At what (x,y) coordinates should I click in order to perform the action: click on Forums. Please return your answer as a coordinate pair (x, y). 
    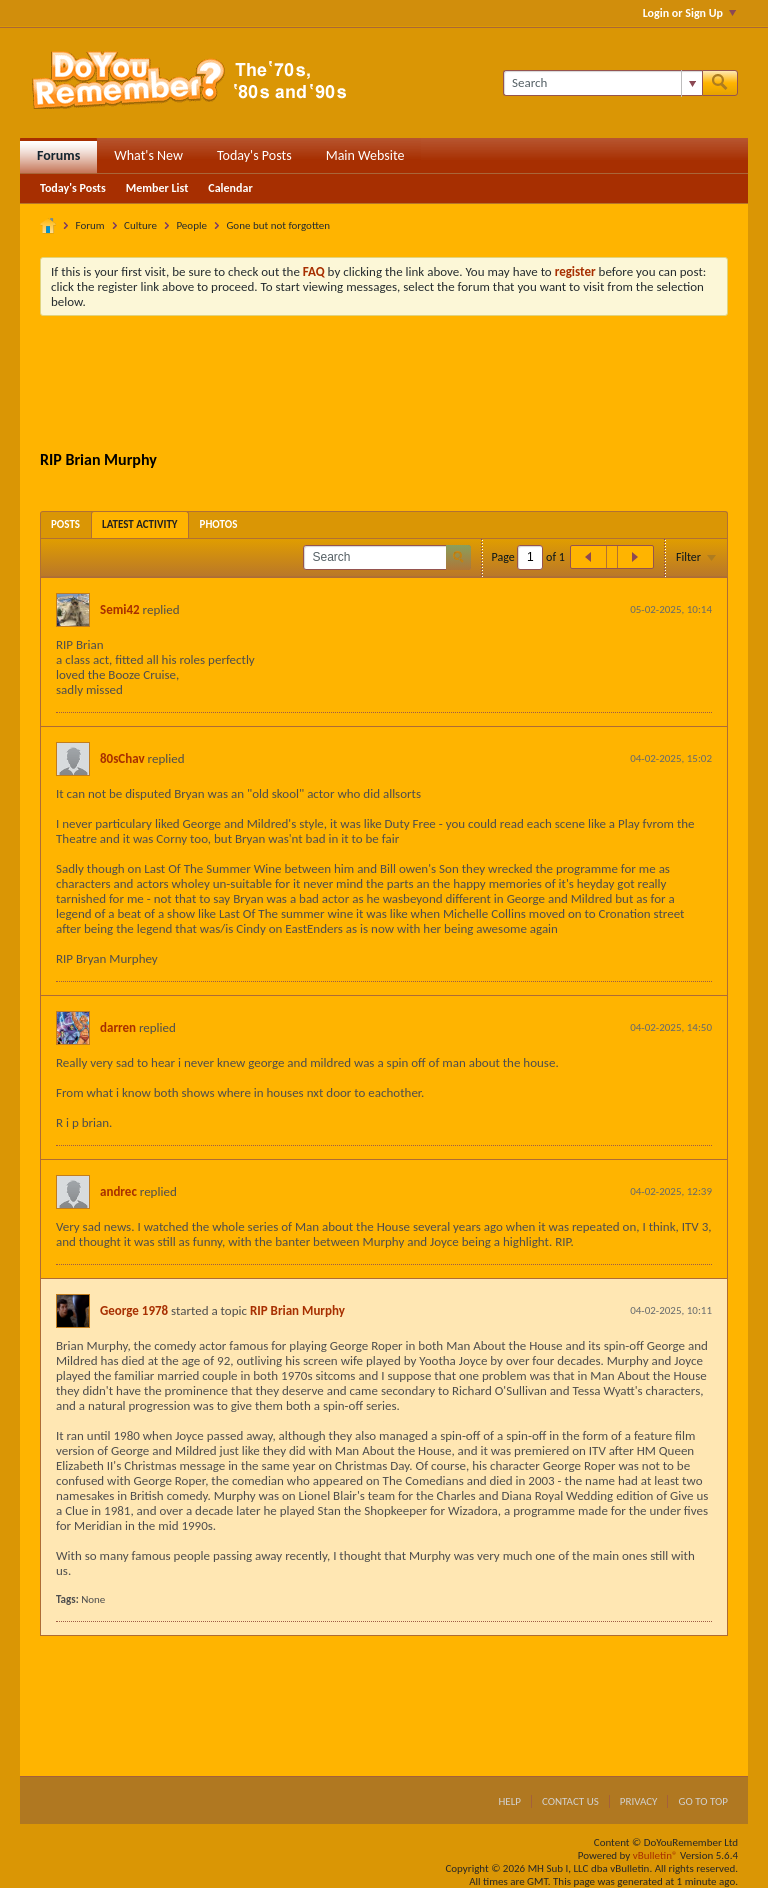
    Looking at the image, I should click on (58, 155).